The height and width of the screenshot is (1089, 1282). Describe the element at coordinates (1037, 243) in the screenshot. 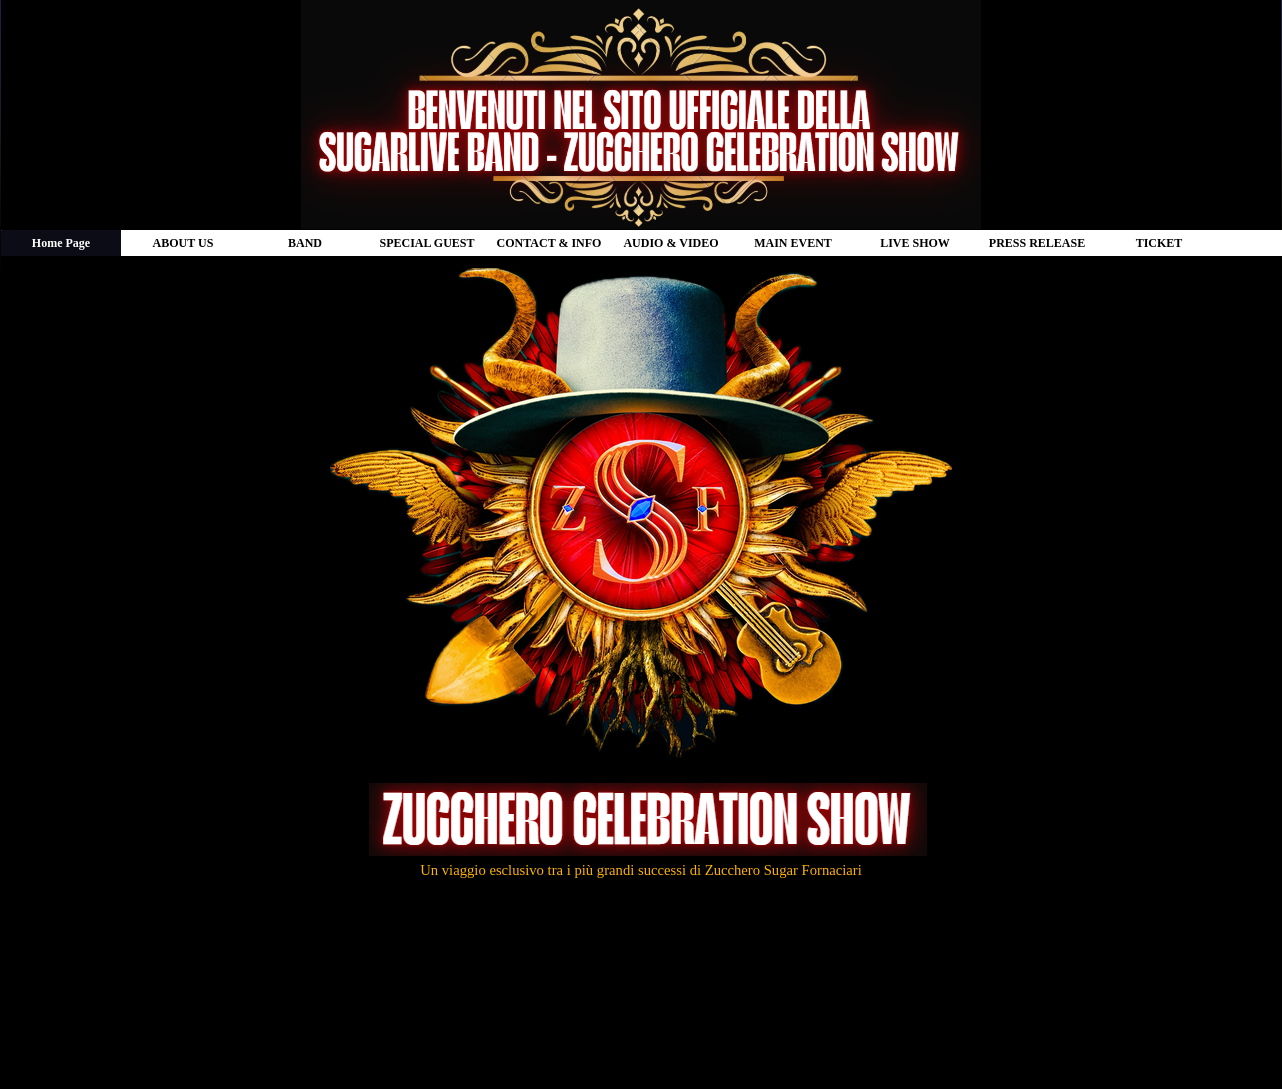

I see `PRESS RELEASE` at that location.